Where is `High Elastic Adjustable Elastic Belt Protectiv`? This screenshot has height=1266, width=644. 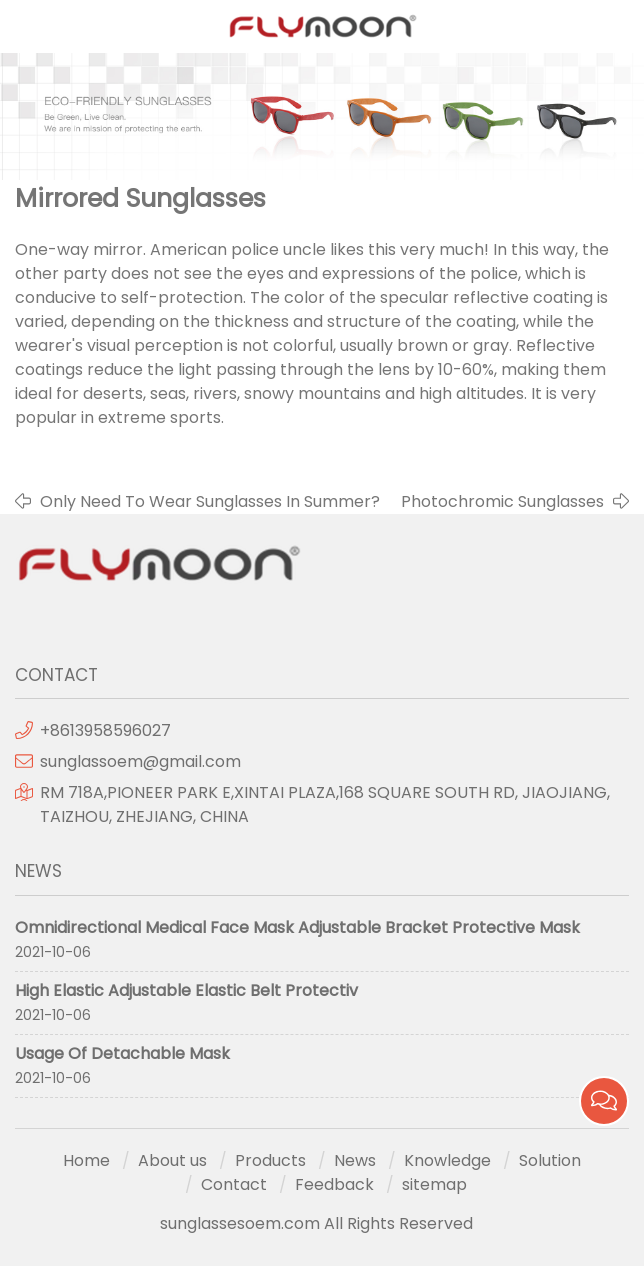 High Elastic Adjustable Elastic Belt Protectiv is located at coordinates (186, 990).